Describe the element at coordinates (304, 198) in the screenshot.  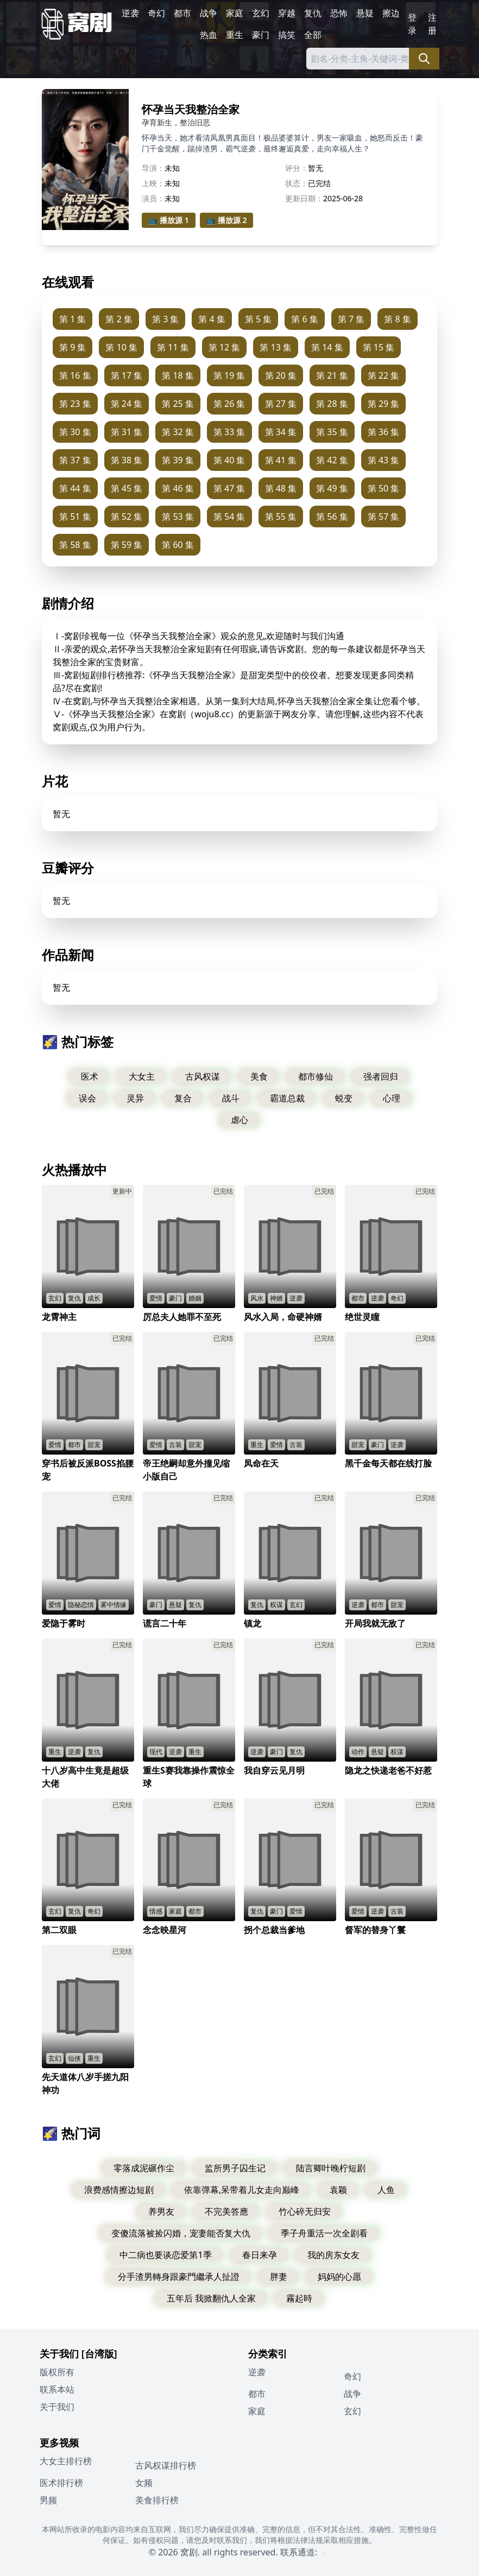
I see `更新日期：` at that location.